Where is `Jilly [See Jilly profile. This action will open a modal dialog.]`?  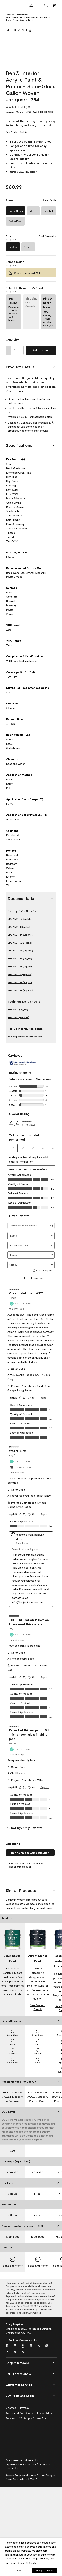 Jilly [See Jilly profile. This action will open a modal dialog.] is located at coordinates (11, 1628).